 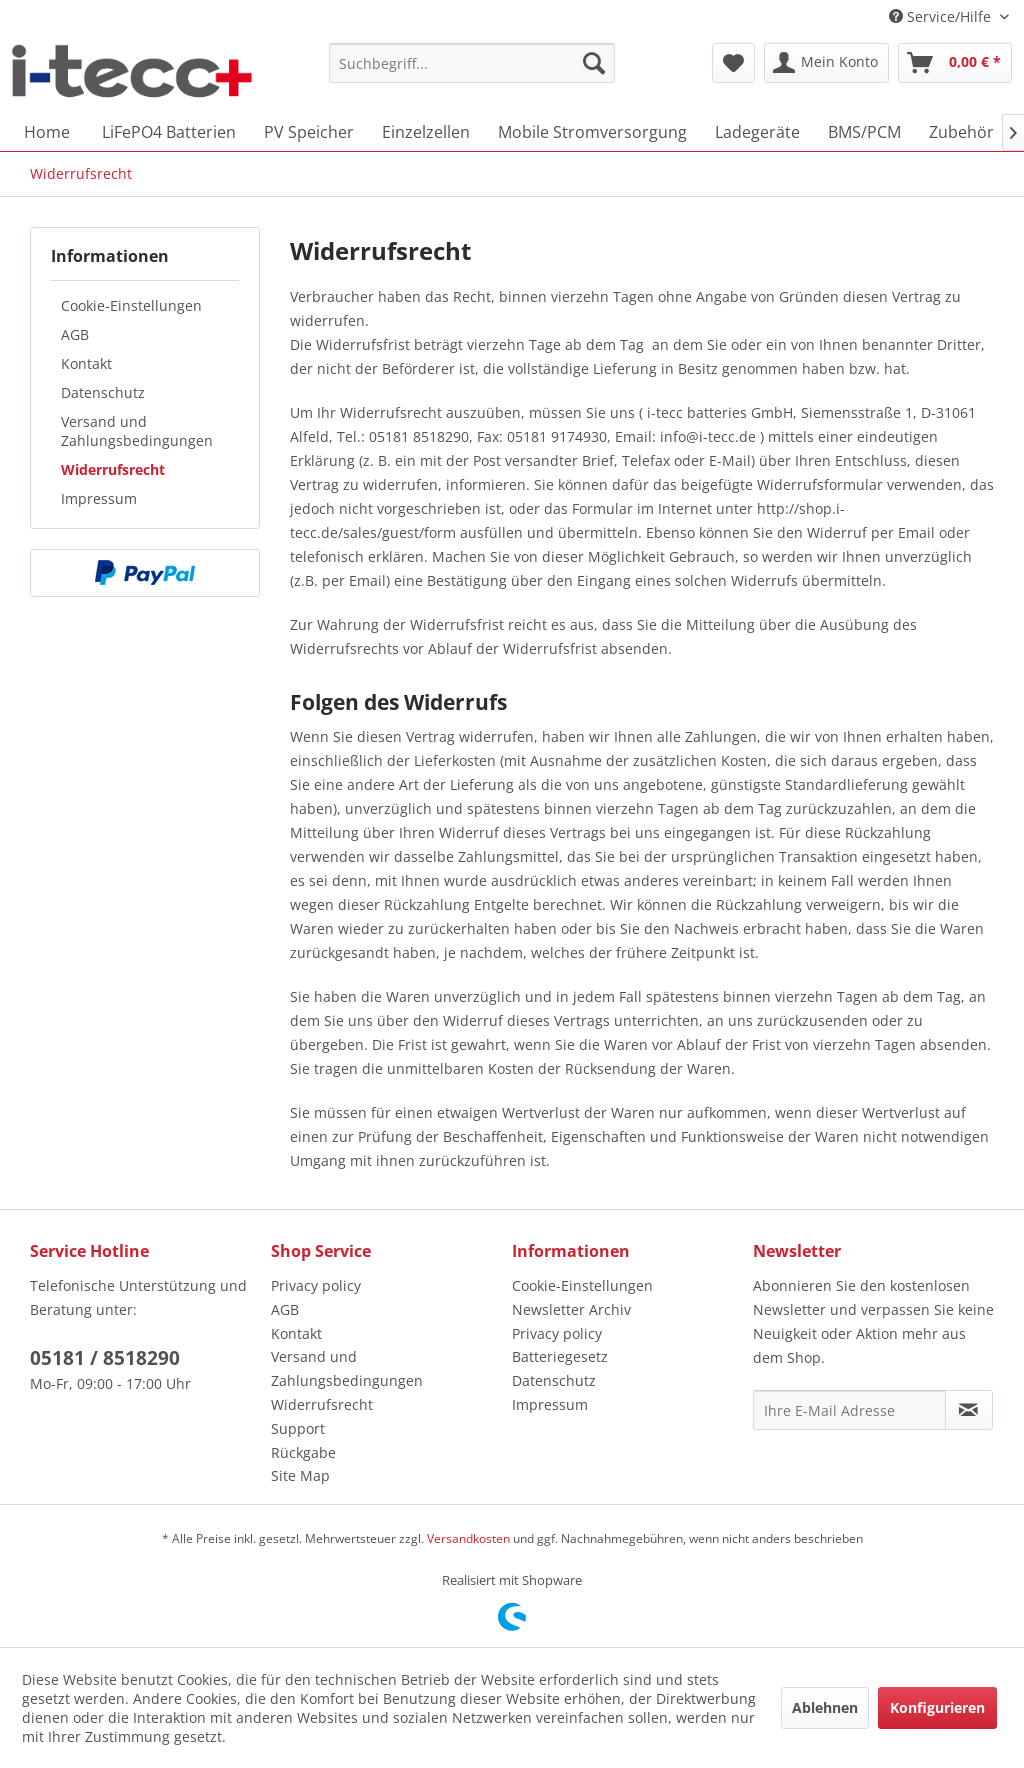 What do you see at coordinates (309, 132) in the screenshot?
I see `[PV Speicher]` at bounding box center [309, 132].